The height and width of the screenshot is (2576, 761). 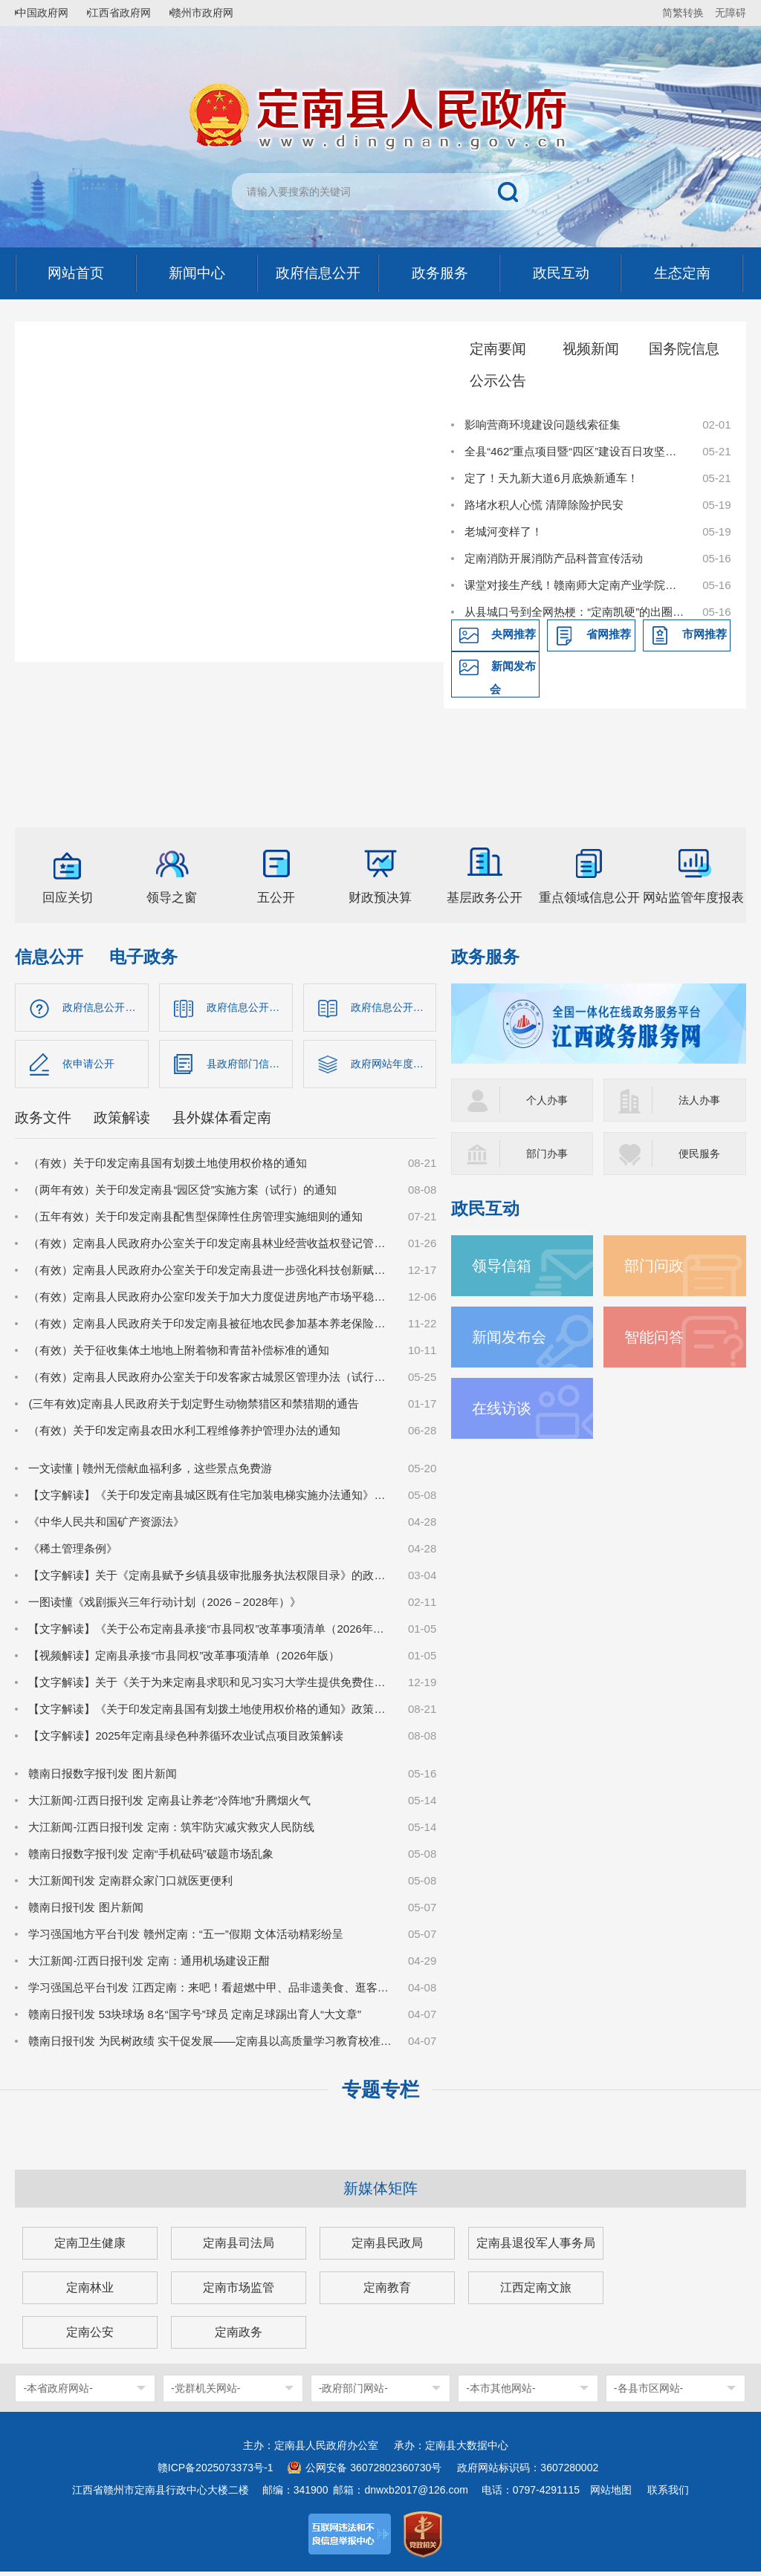 I want to click on 新闻发布会, so click(x=513, y=677).